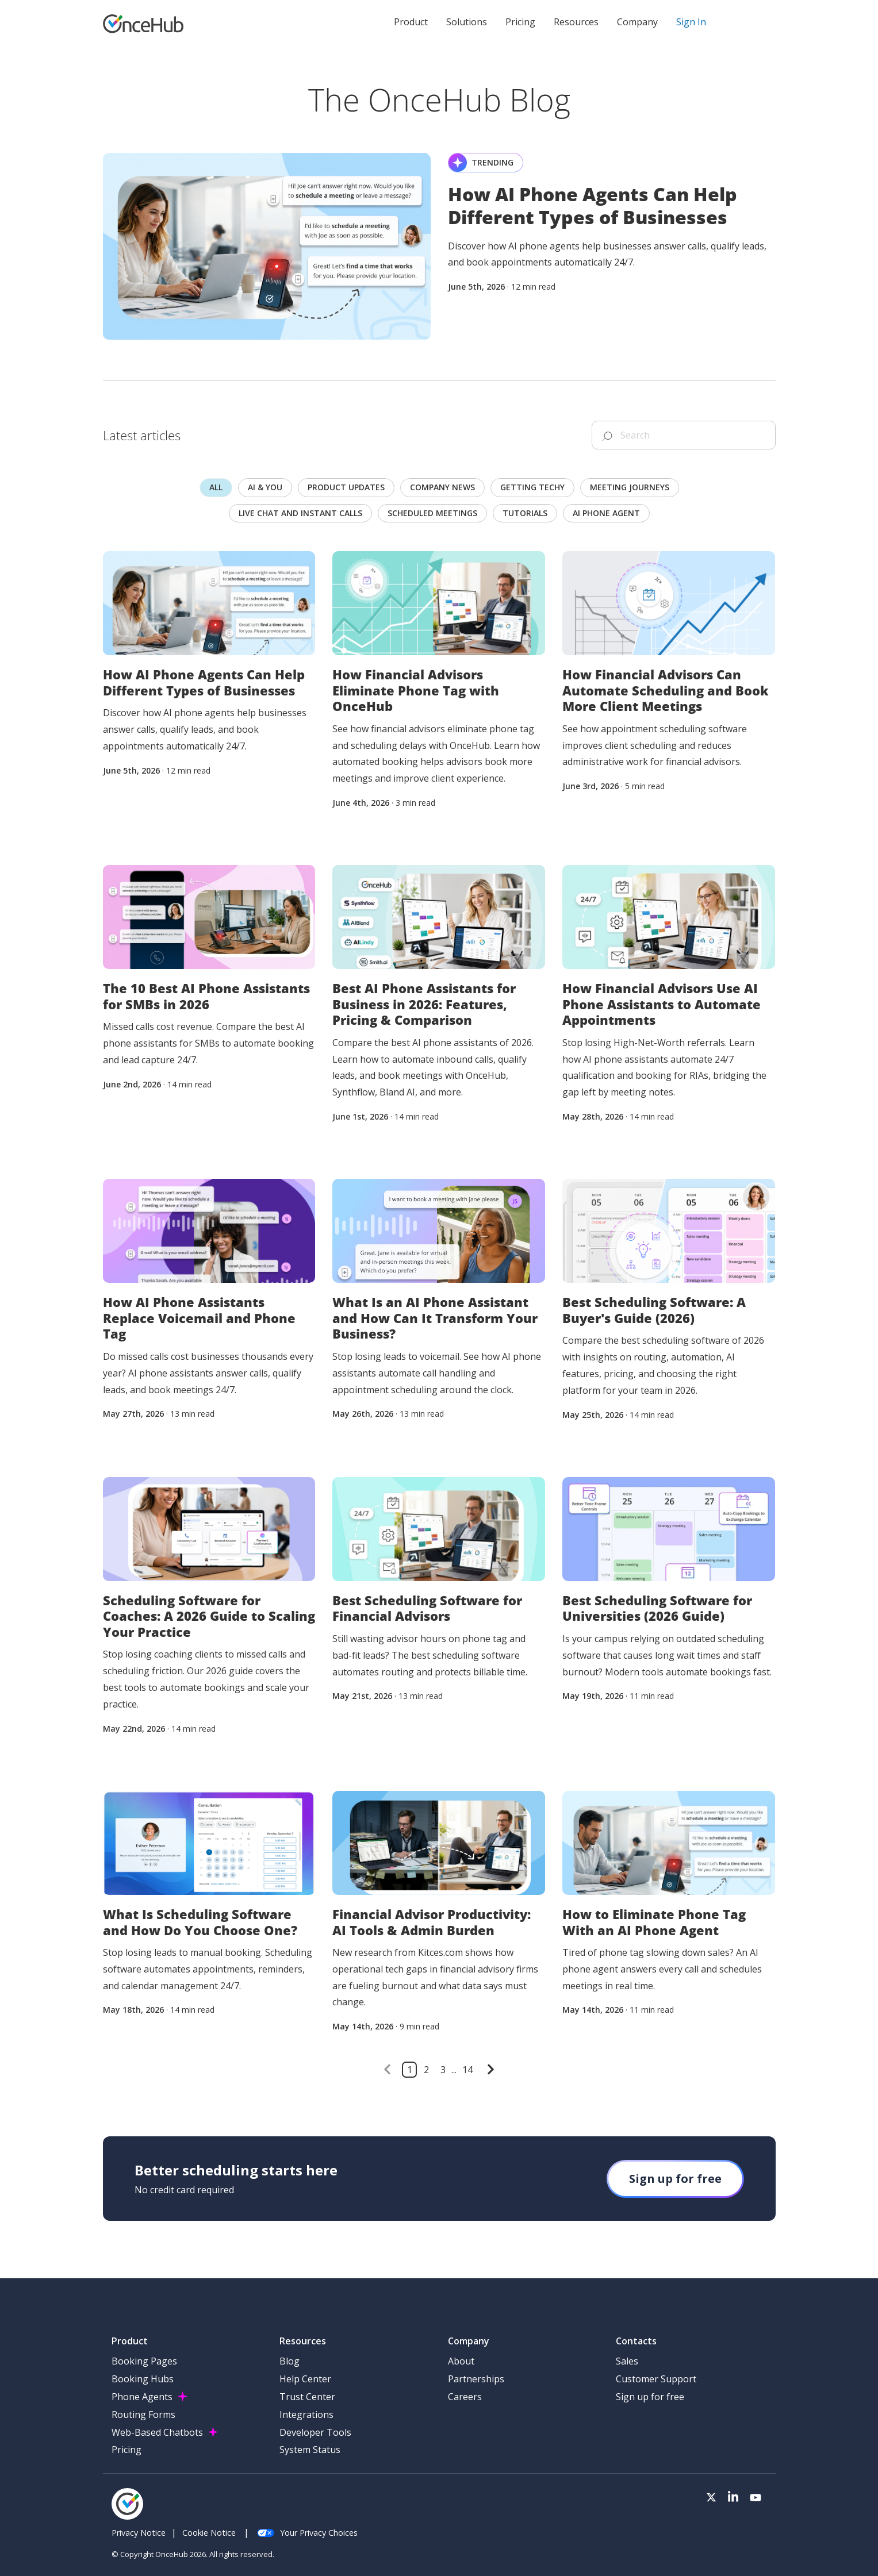  What do you see at coordinates (576, 22) in the screenshot?
I see `Resources` at bounding box center [576, 22].